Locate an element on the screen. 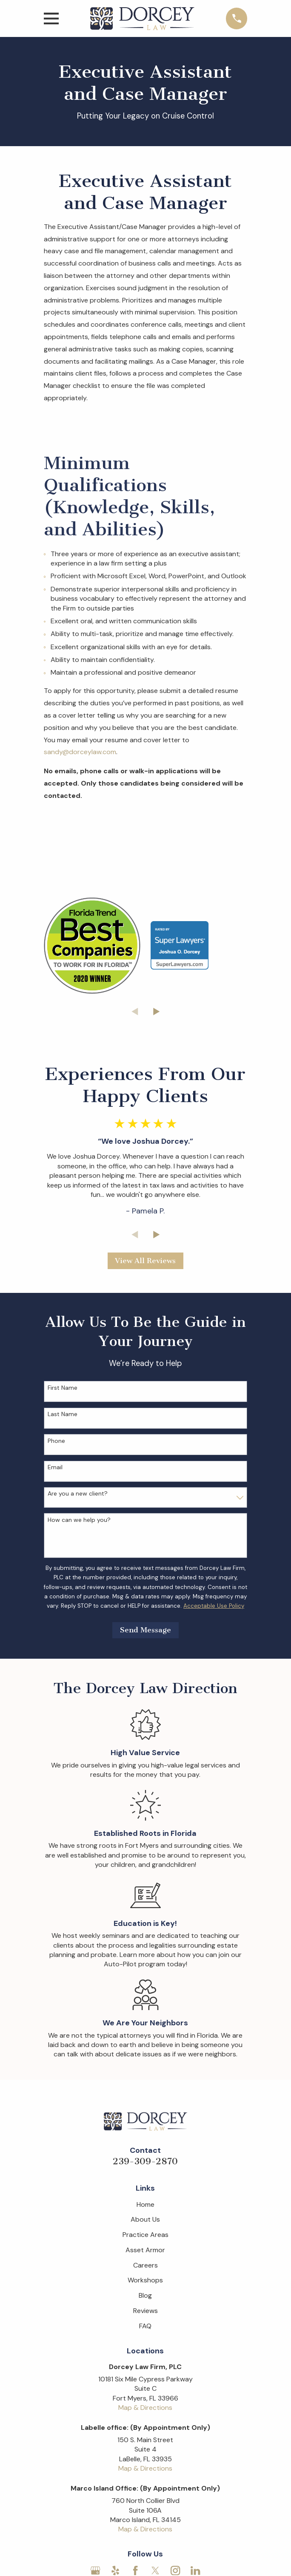 The height and width of the screenshot is (2576, 291). Map & Directions is located at coordinates (145, 2407).